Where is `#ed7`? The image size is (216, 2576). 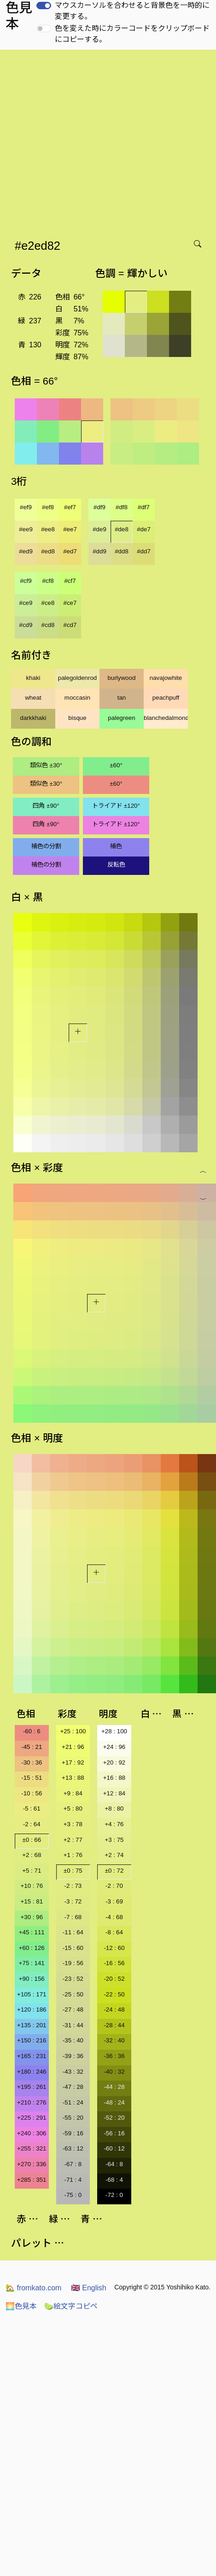 #ed7 is located at coordinates (70, 551).